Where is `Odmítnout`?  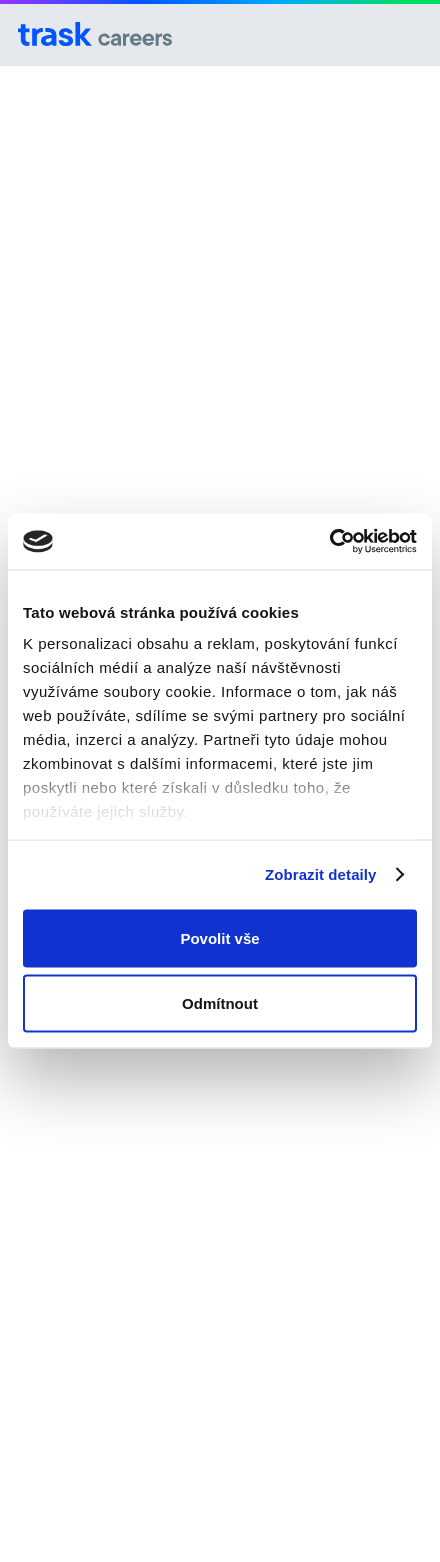
Odmítnout is located at coordinates (220, 1003).